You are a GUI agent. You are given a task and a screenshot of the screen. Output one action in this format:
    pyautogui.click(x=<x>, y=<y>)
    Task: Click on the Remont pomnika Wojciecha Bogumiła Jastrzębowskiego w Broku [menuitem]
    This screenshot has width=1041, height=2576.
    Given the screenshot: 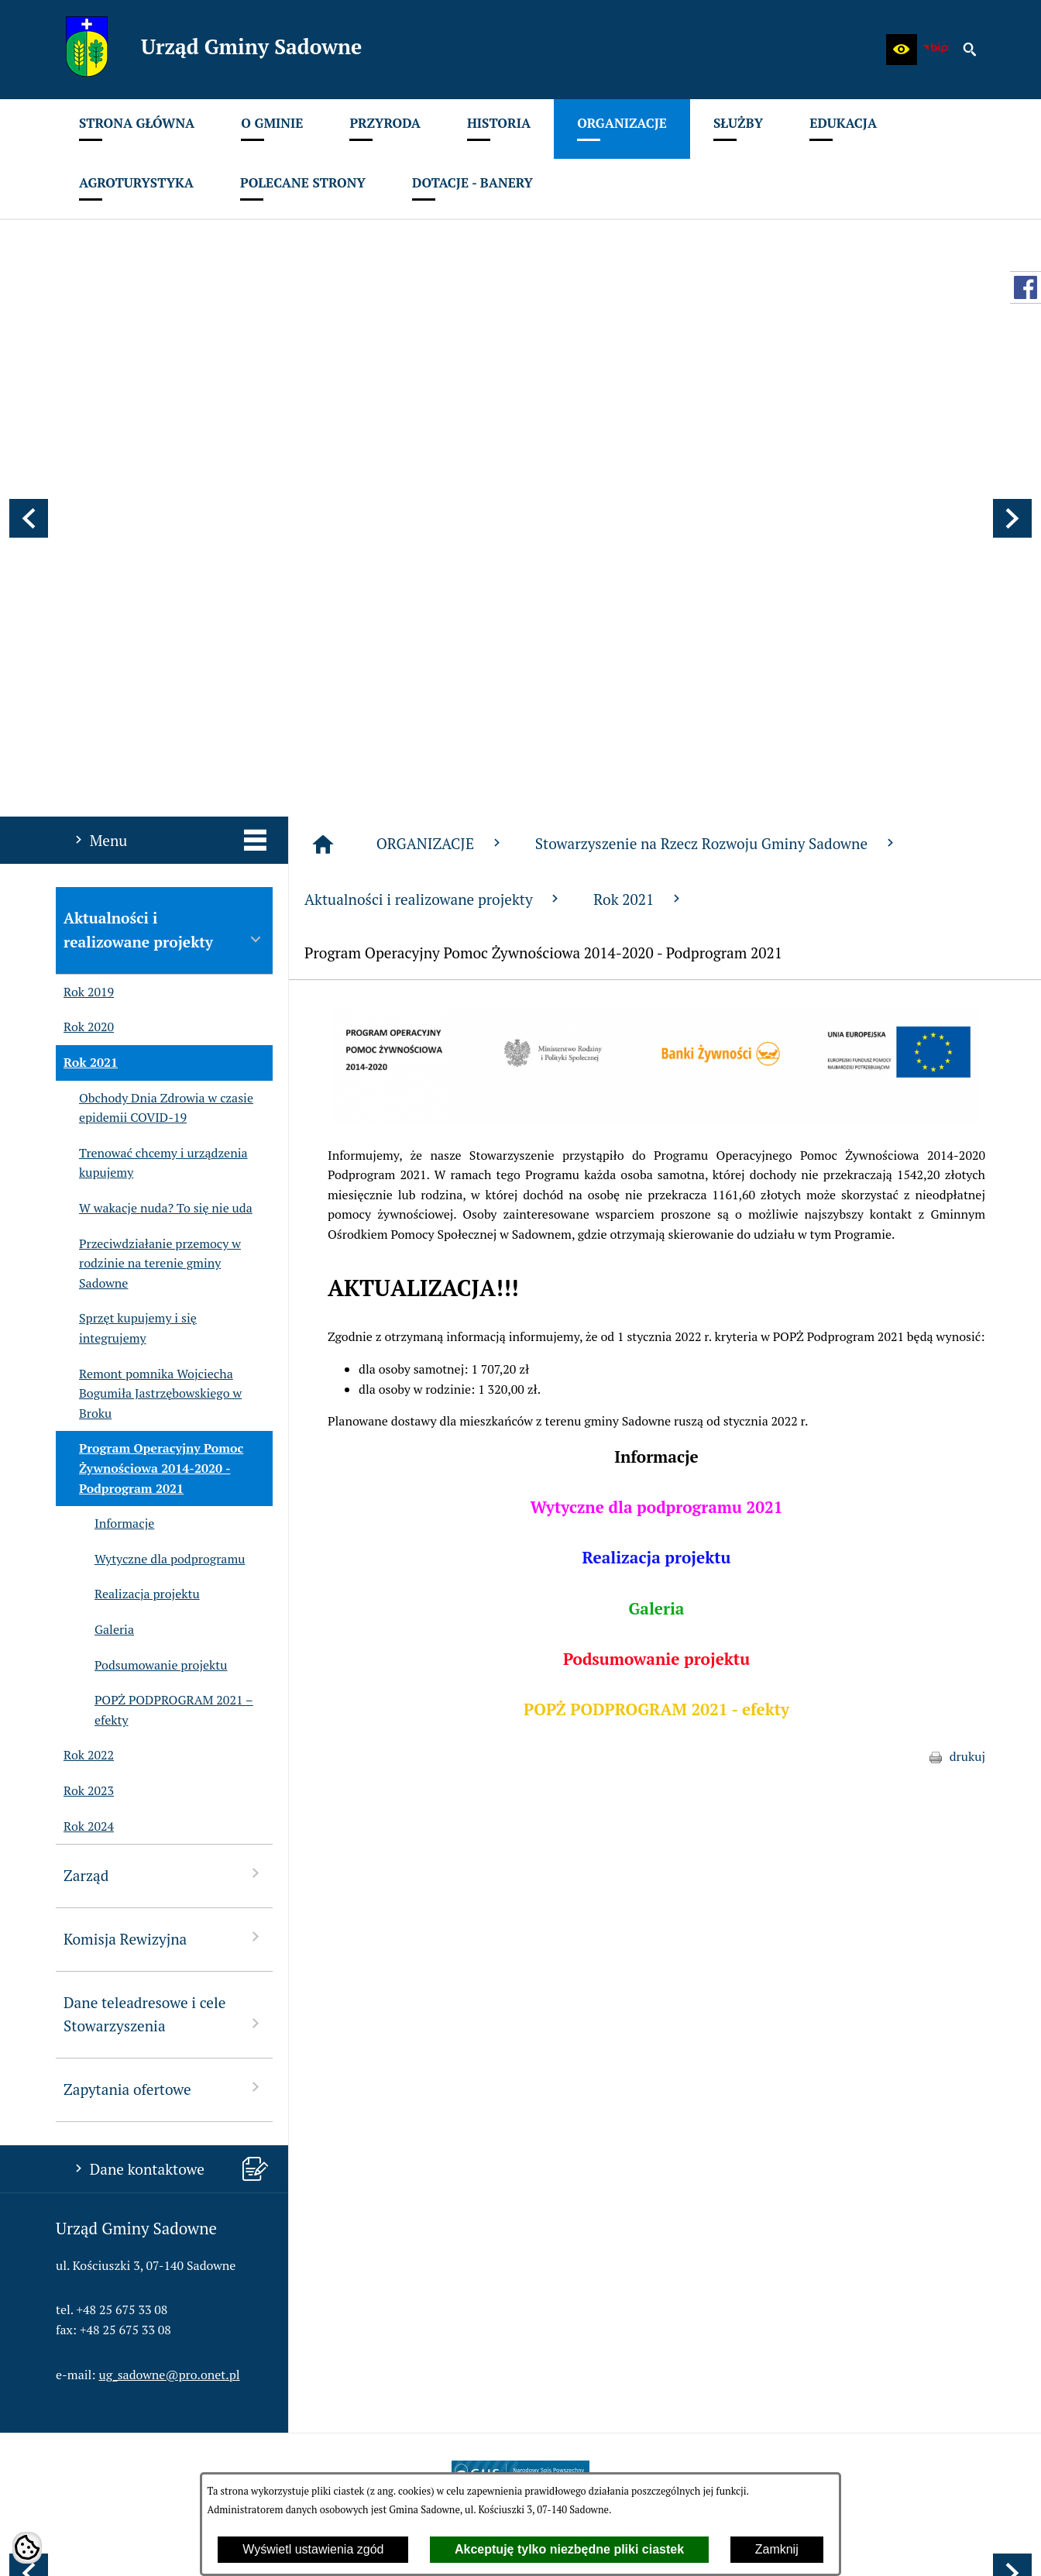 What is the action you would take?
    pyautogui.click(x=149, y=986)
    